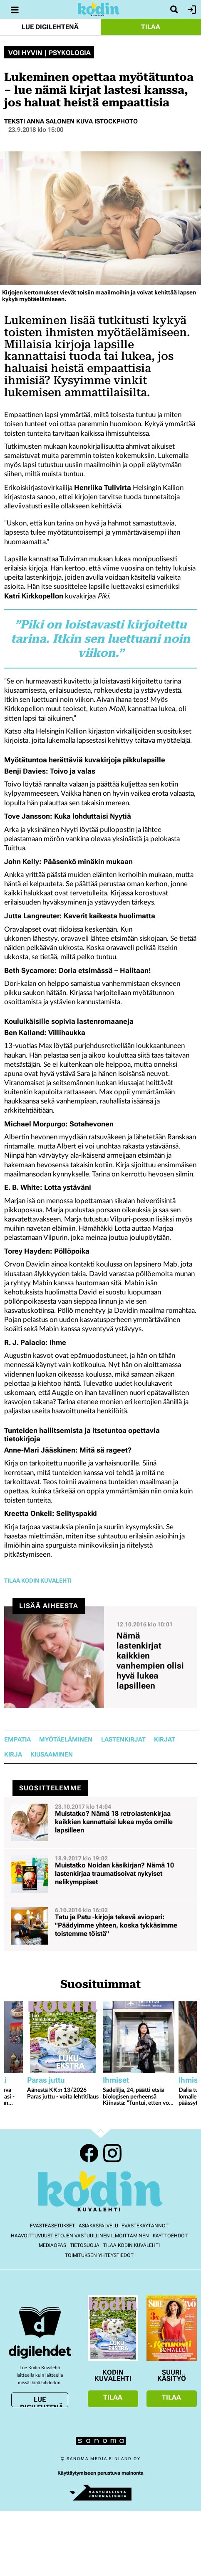 The height and width of the screenshot is (2576, 201). I want to click on Haavoittuvuustietojen vastuullinen ilmoittaminen, so click(80, 2236).